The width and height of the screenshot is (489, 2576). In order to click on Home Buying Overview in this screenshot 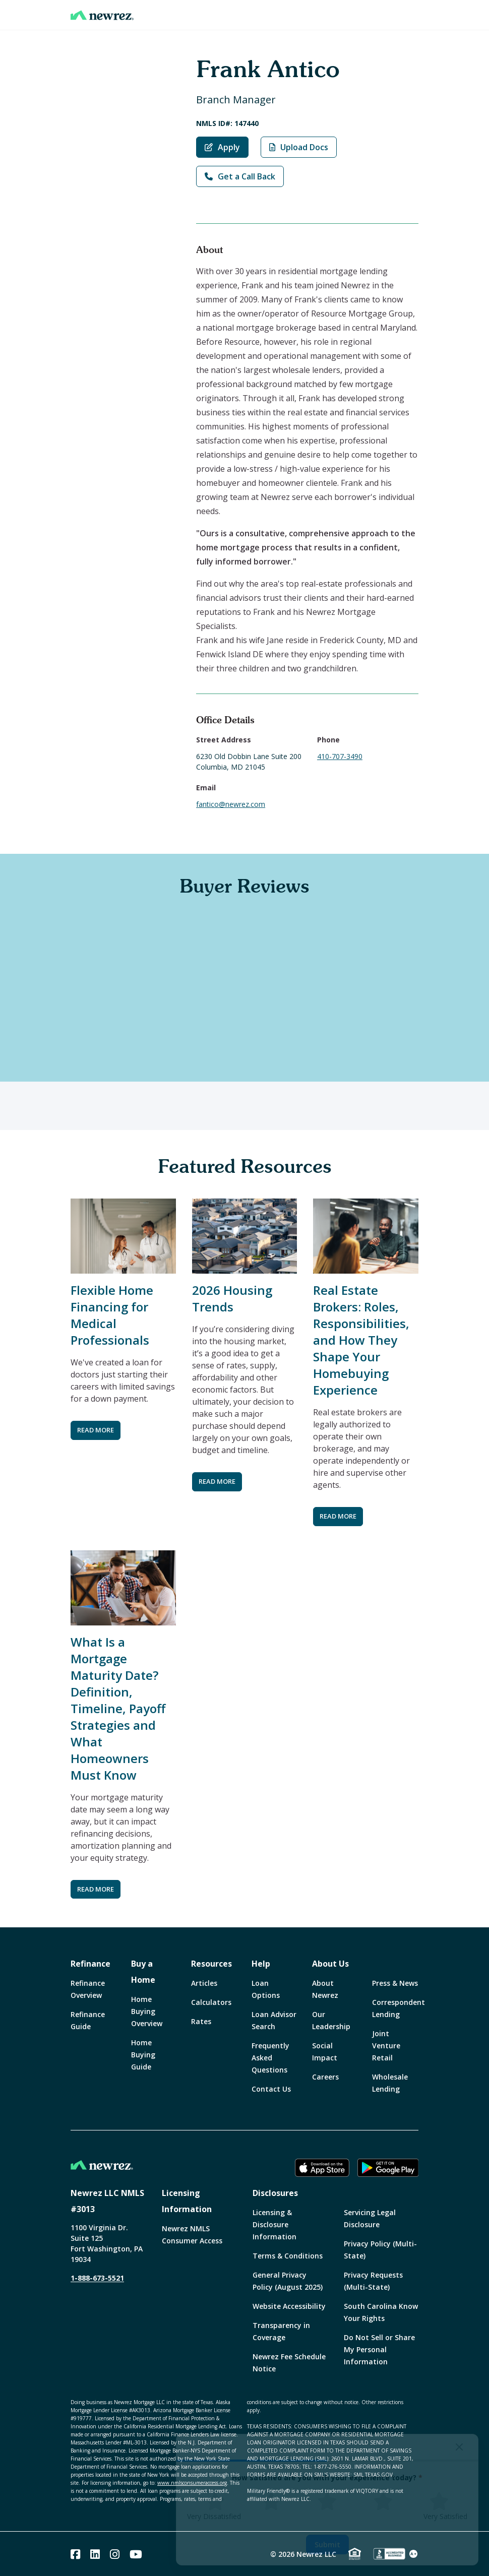, I will do `click(146, 2011)`.